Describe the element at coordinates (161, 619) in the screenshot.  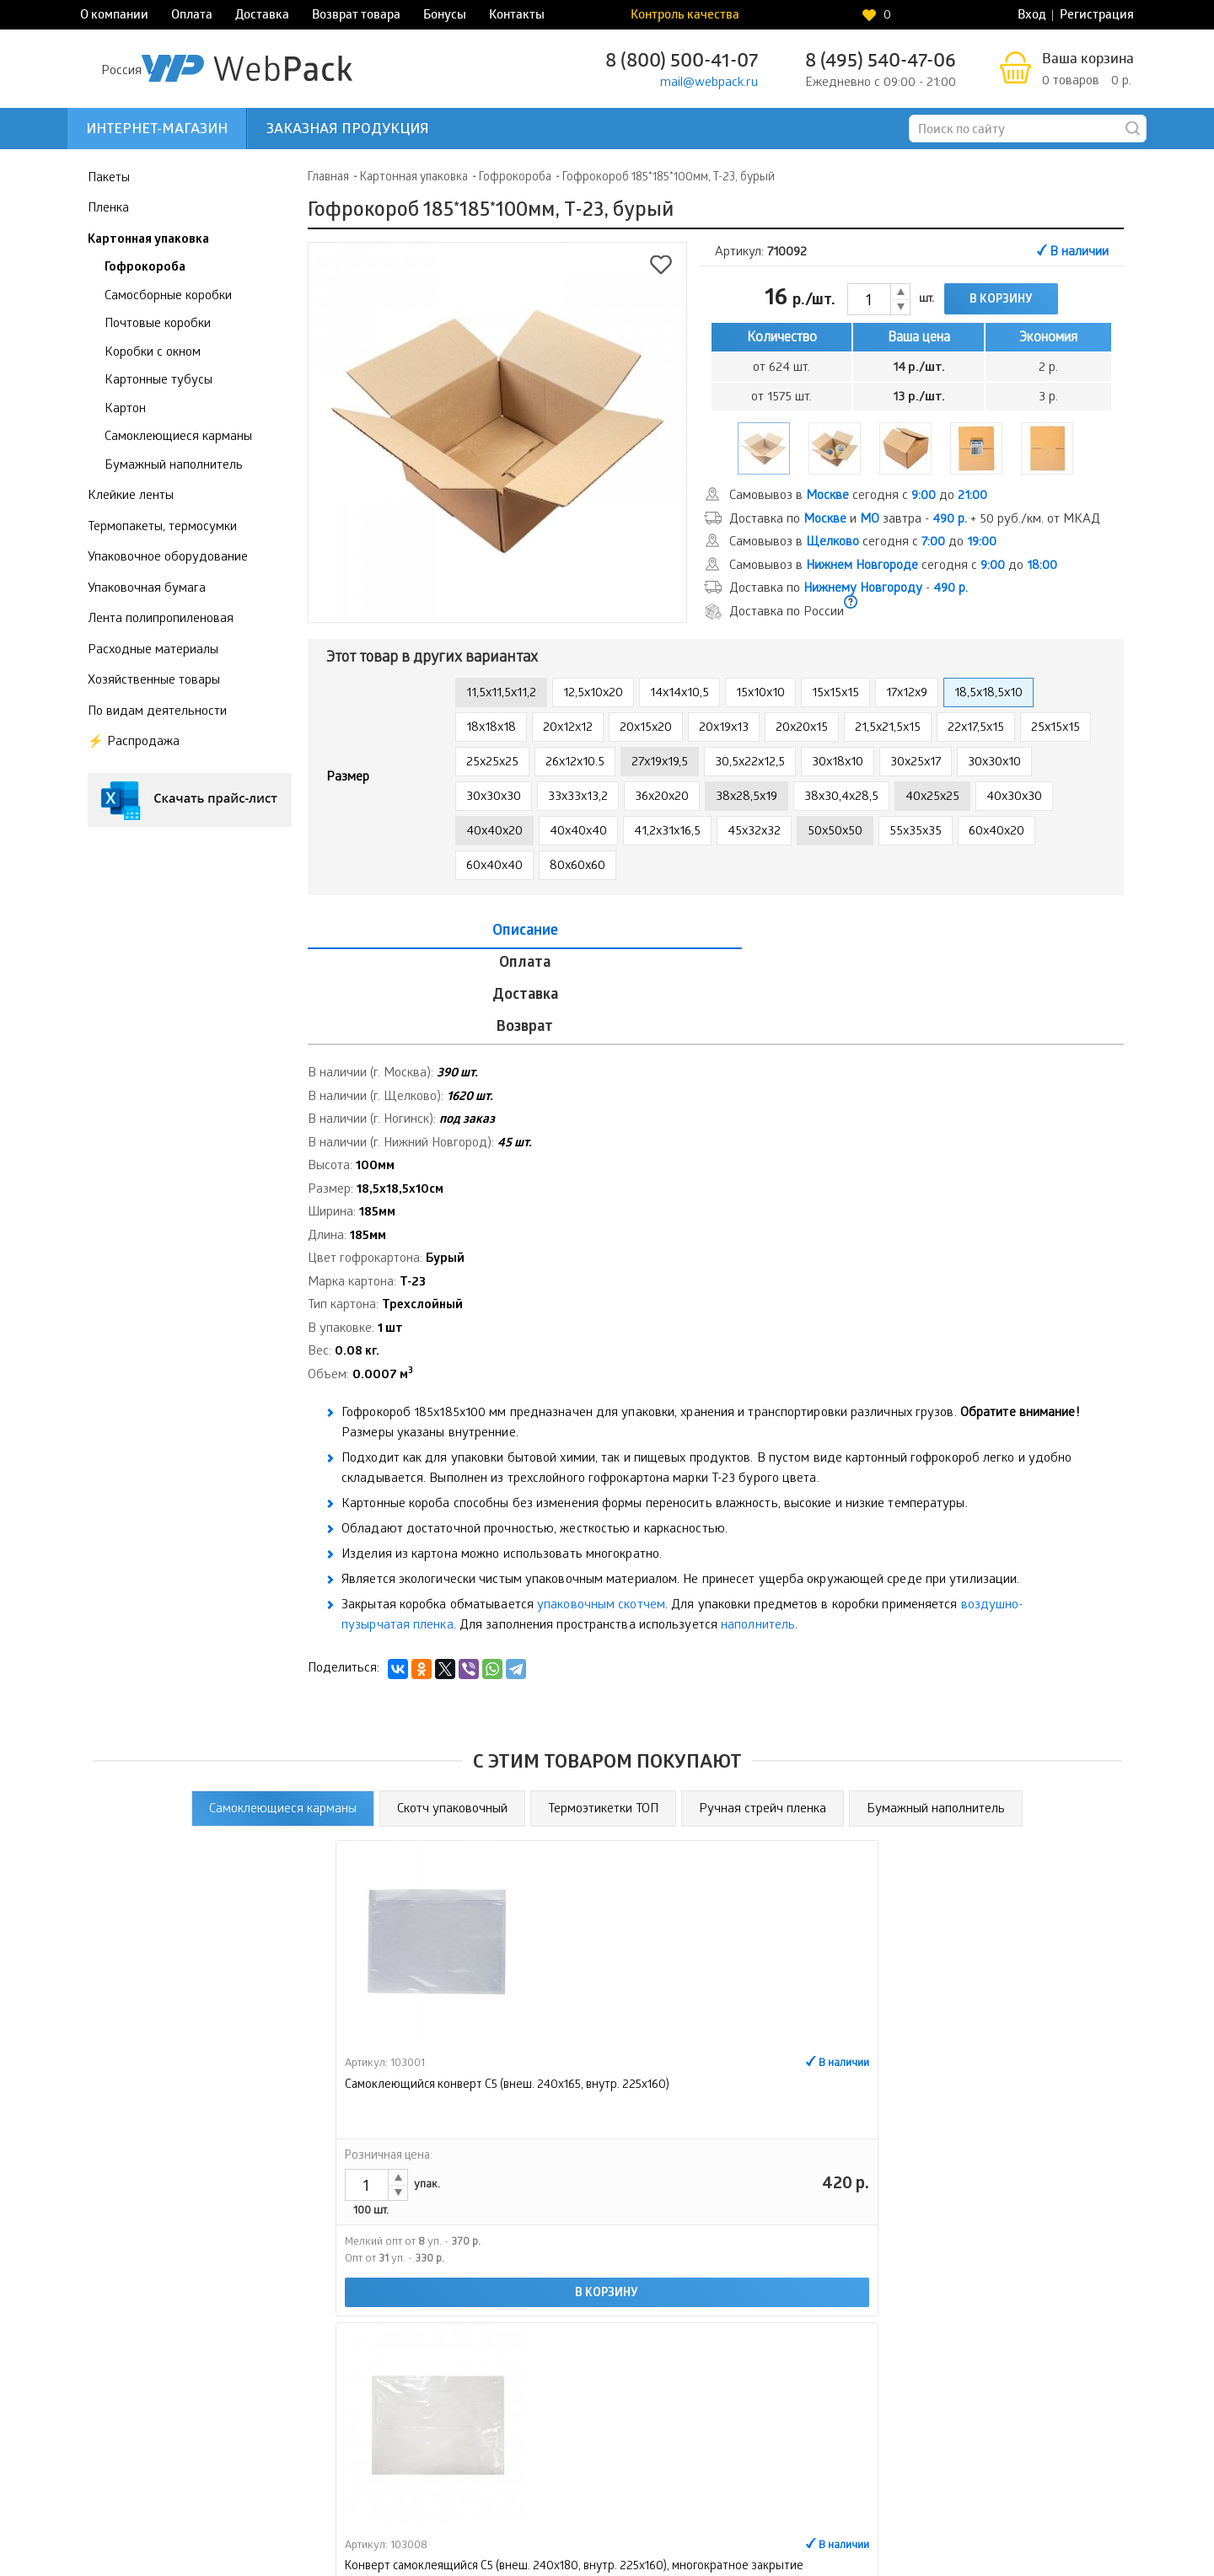
I see `Лента полипропиленовая` at that location.